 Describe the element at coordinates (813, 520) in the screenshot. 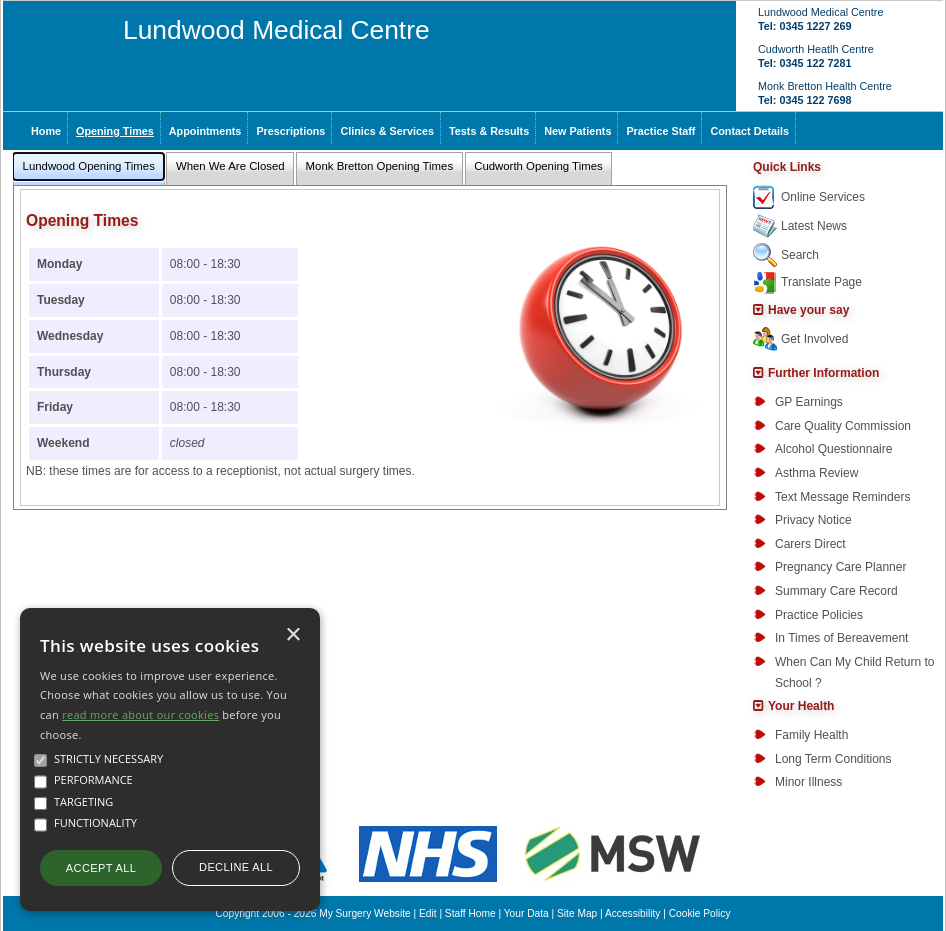

I see `Privacy Notice` at that location.